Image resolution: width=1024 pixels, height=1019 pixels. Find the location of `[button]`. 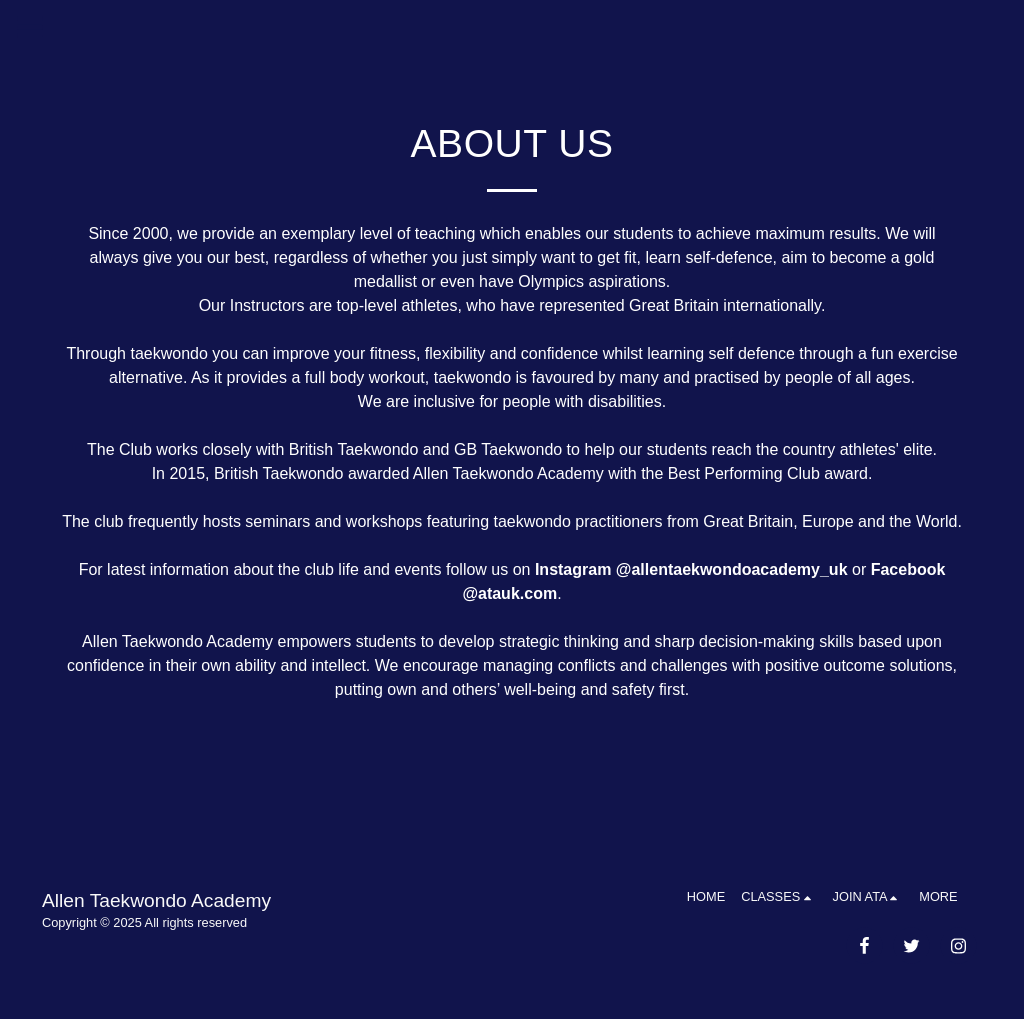

[button] is located at coordinates (778, 897).